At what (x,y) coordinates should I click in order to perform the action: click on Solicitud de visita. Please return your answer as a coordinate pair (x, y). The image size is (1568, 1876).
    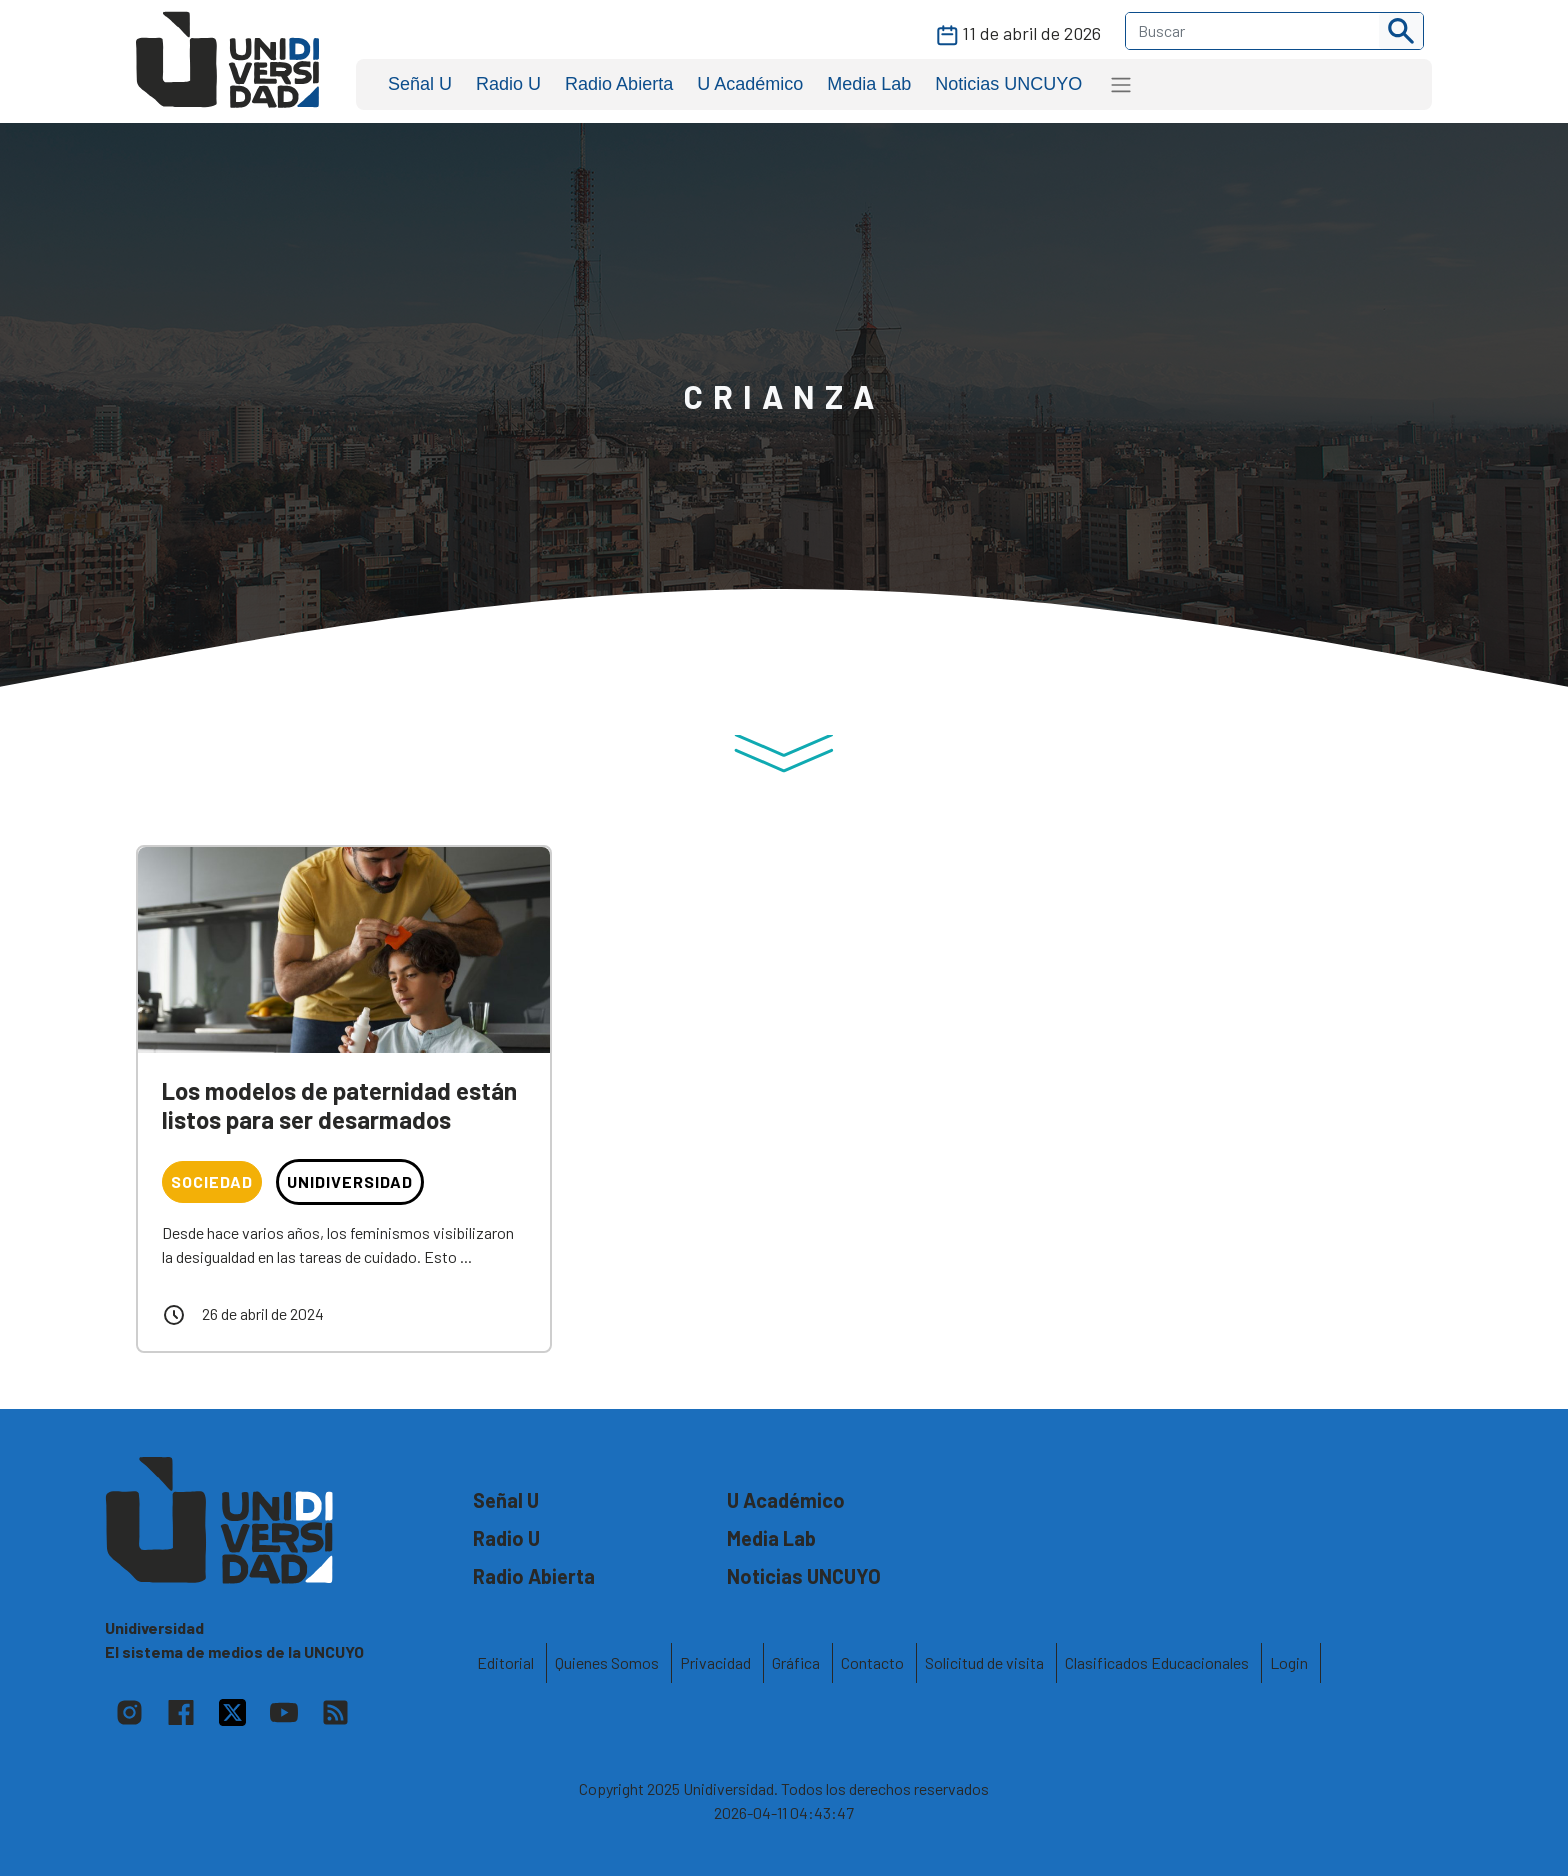
    Looking at the image, I should click on (984, 1662).